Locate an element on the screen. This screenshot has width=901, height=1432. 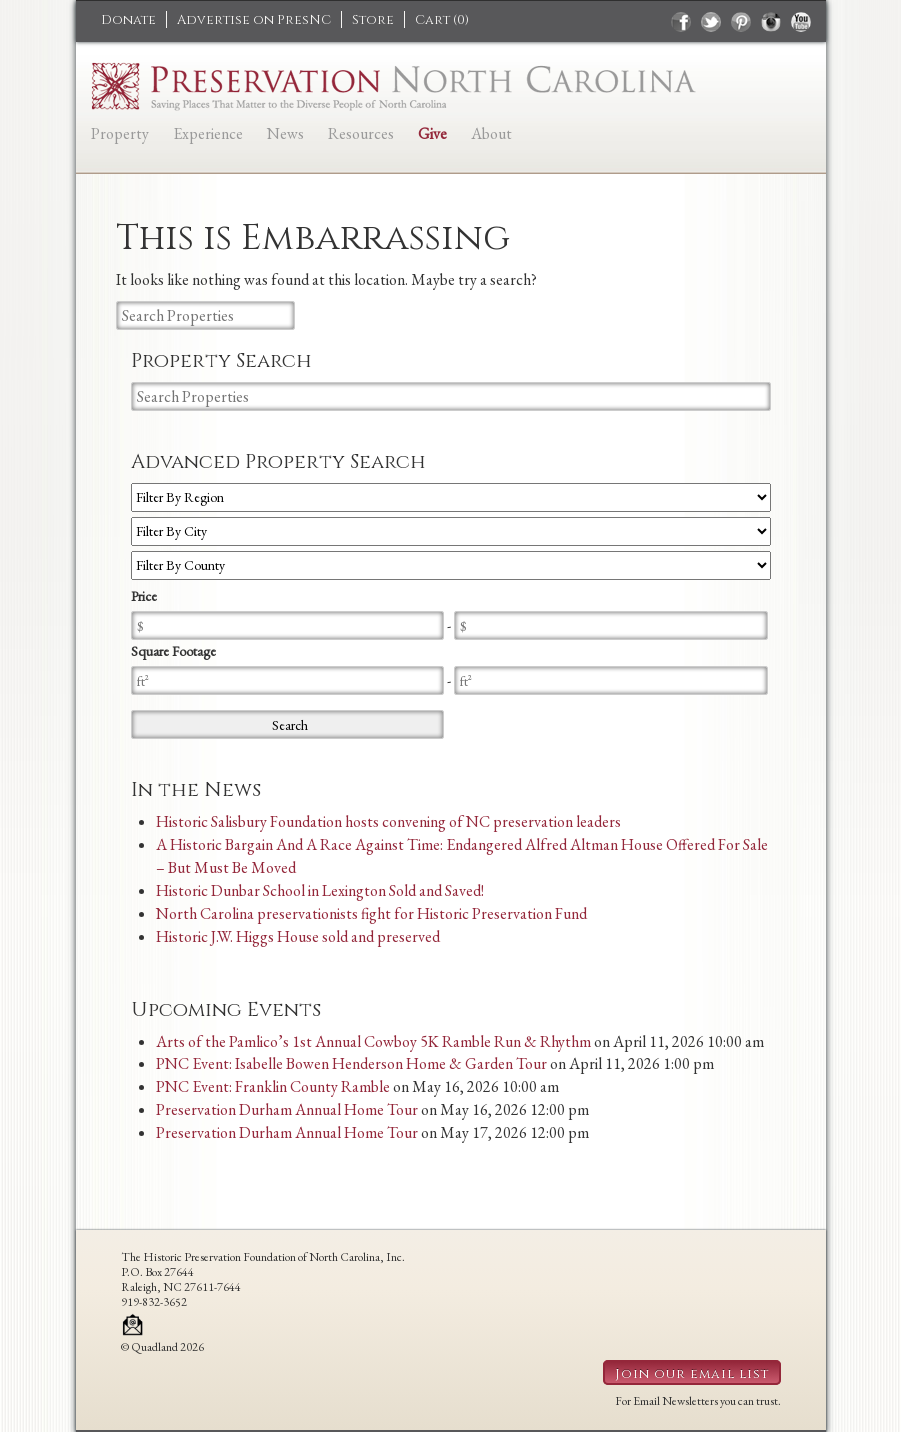
News is located at coordinates (285, 133).